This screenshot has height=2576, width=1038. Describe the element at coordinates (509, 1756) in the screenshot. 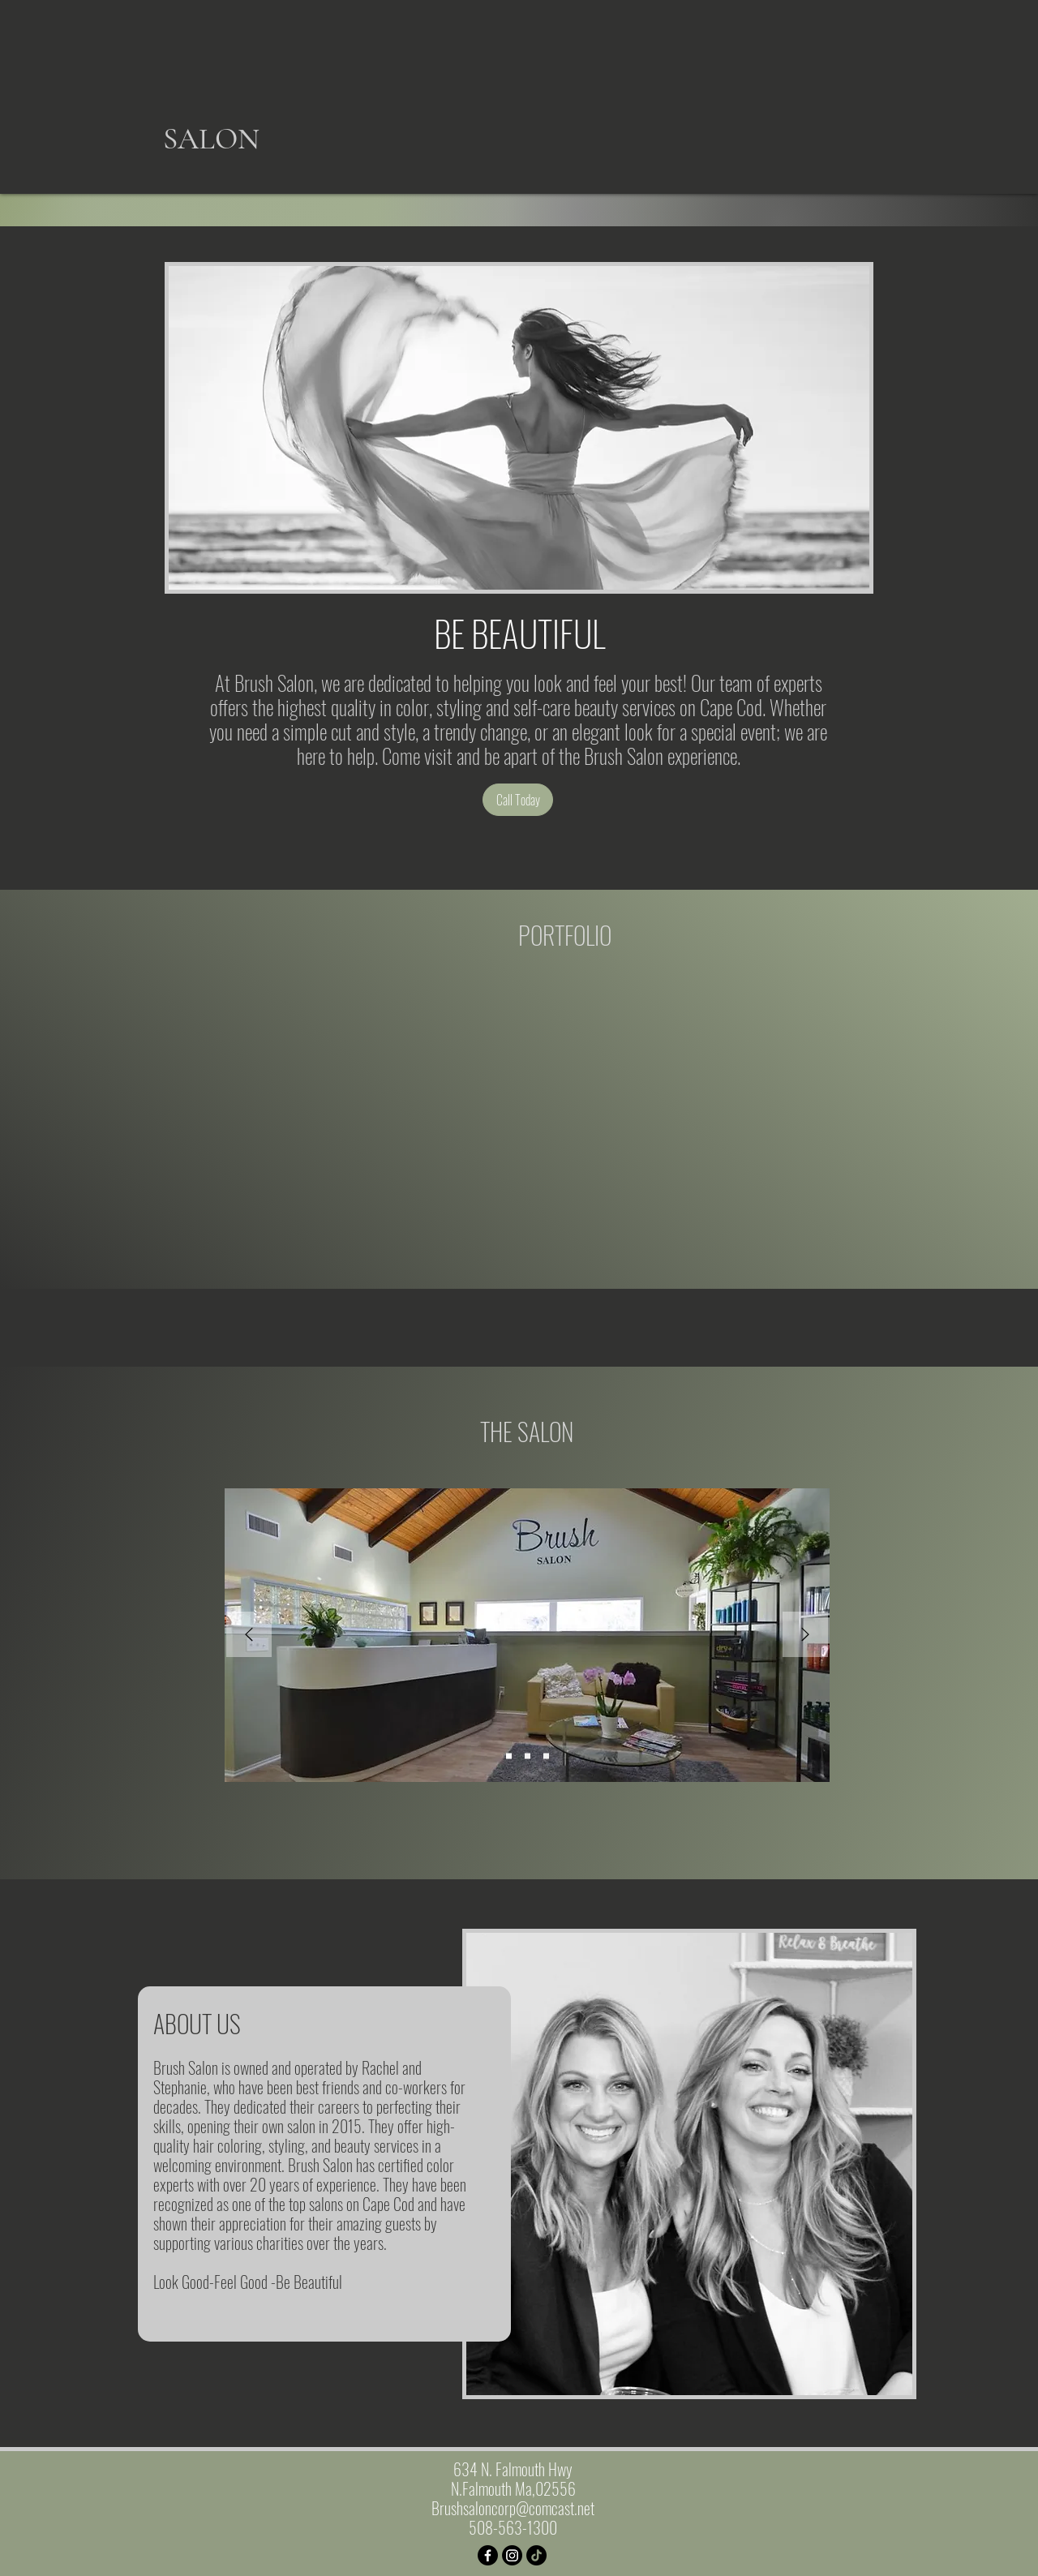

I see `[Slide 1]` at that location.